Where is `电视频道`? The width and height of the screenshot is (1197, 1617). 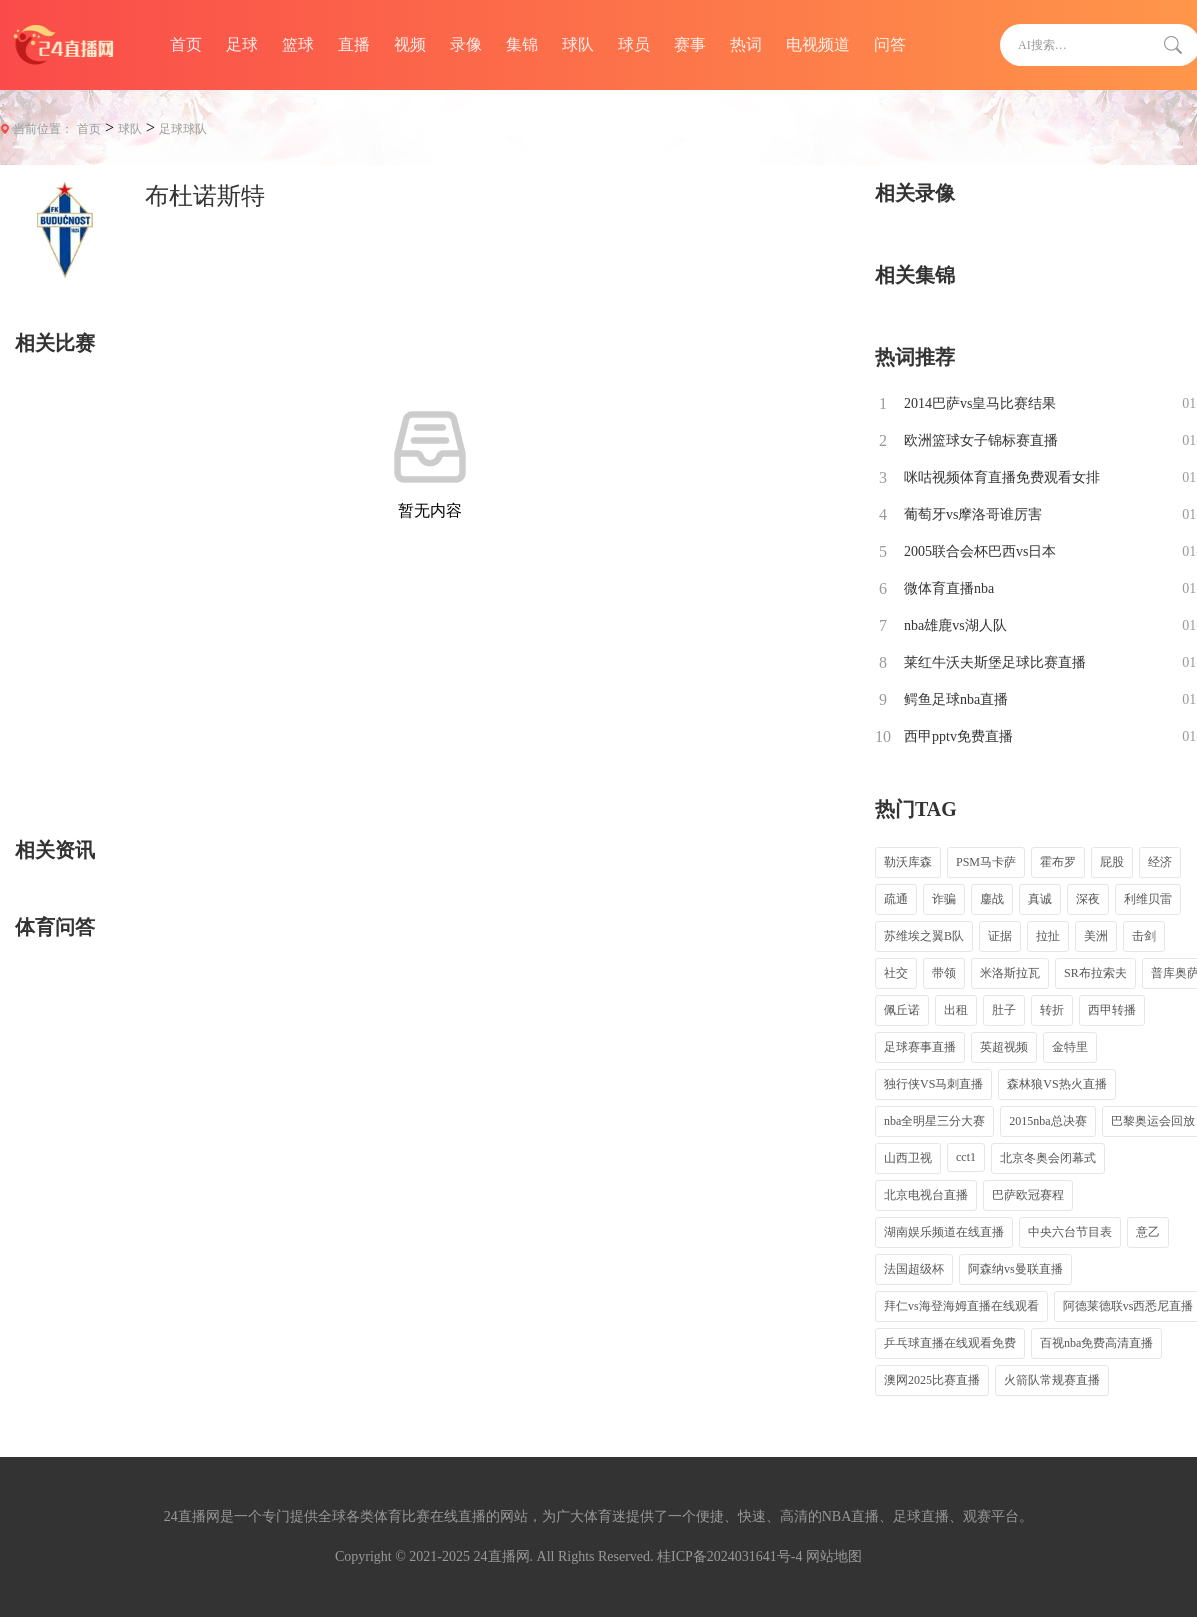
电视频道 is located at coordinates (818, 44).